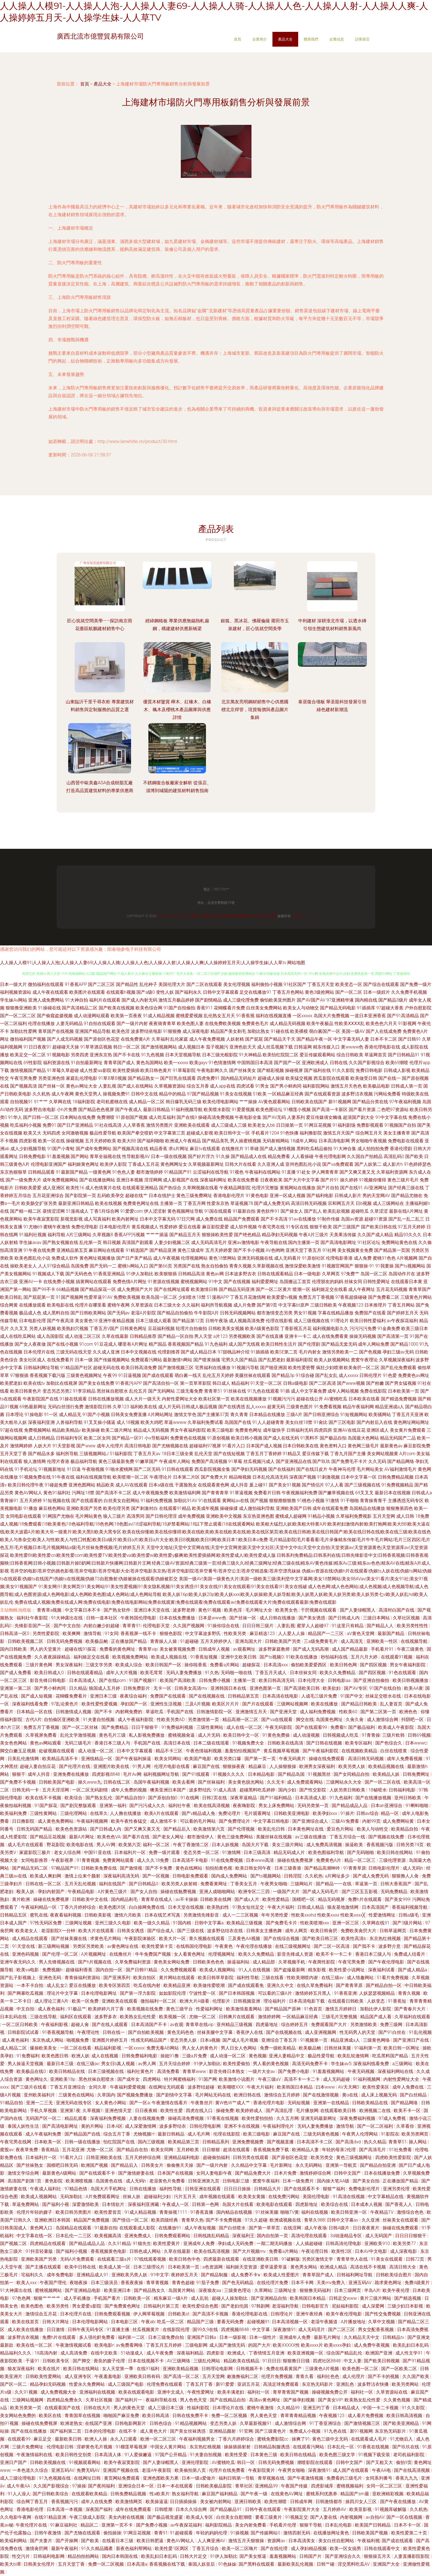 This screenshot has width=432, height=2576. I want to click on 精品呦视频, so click(240, 1477).